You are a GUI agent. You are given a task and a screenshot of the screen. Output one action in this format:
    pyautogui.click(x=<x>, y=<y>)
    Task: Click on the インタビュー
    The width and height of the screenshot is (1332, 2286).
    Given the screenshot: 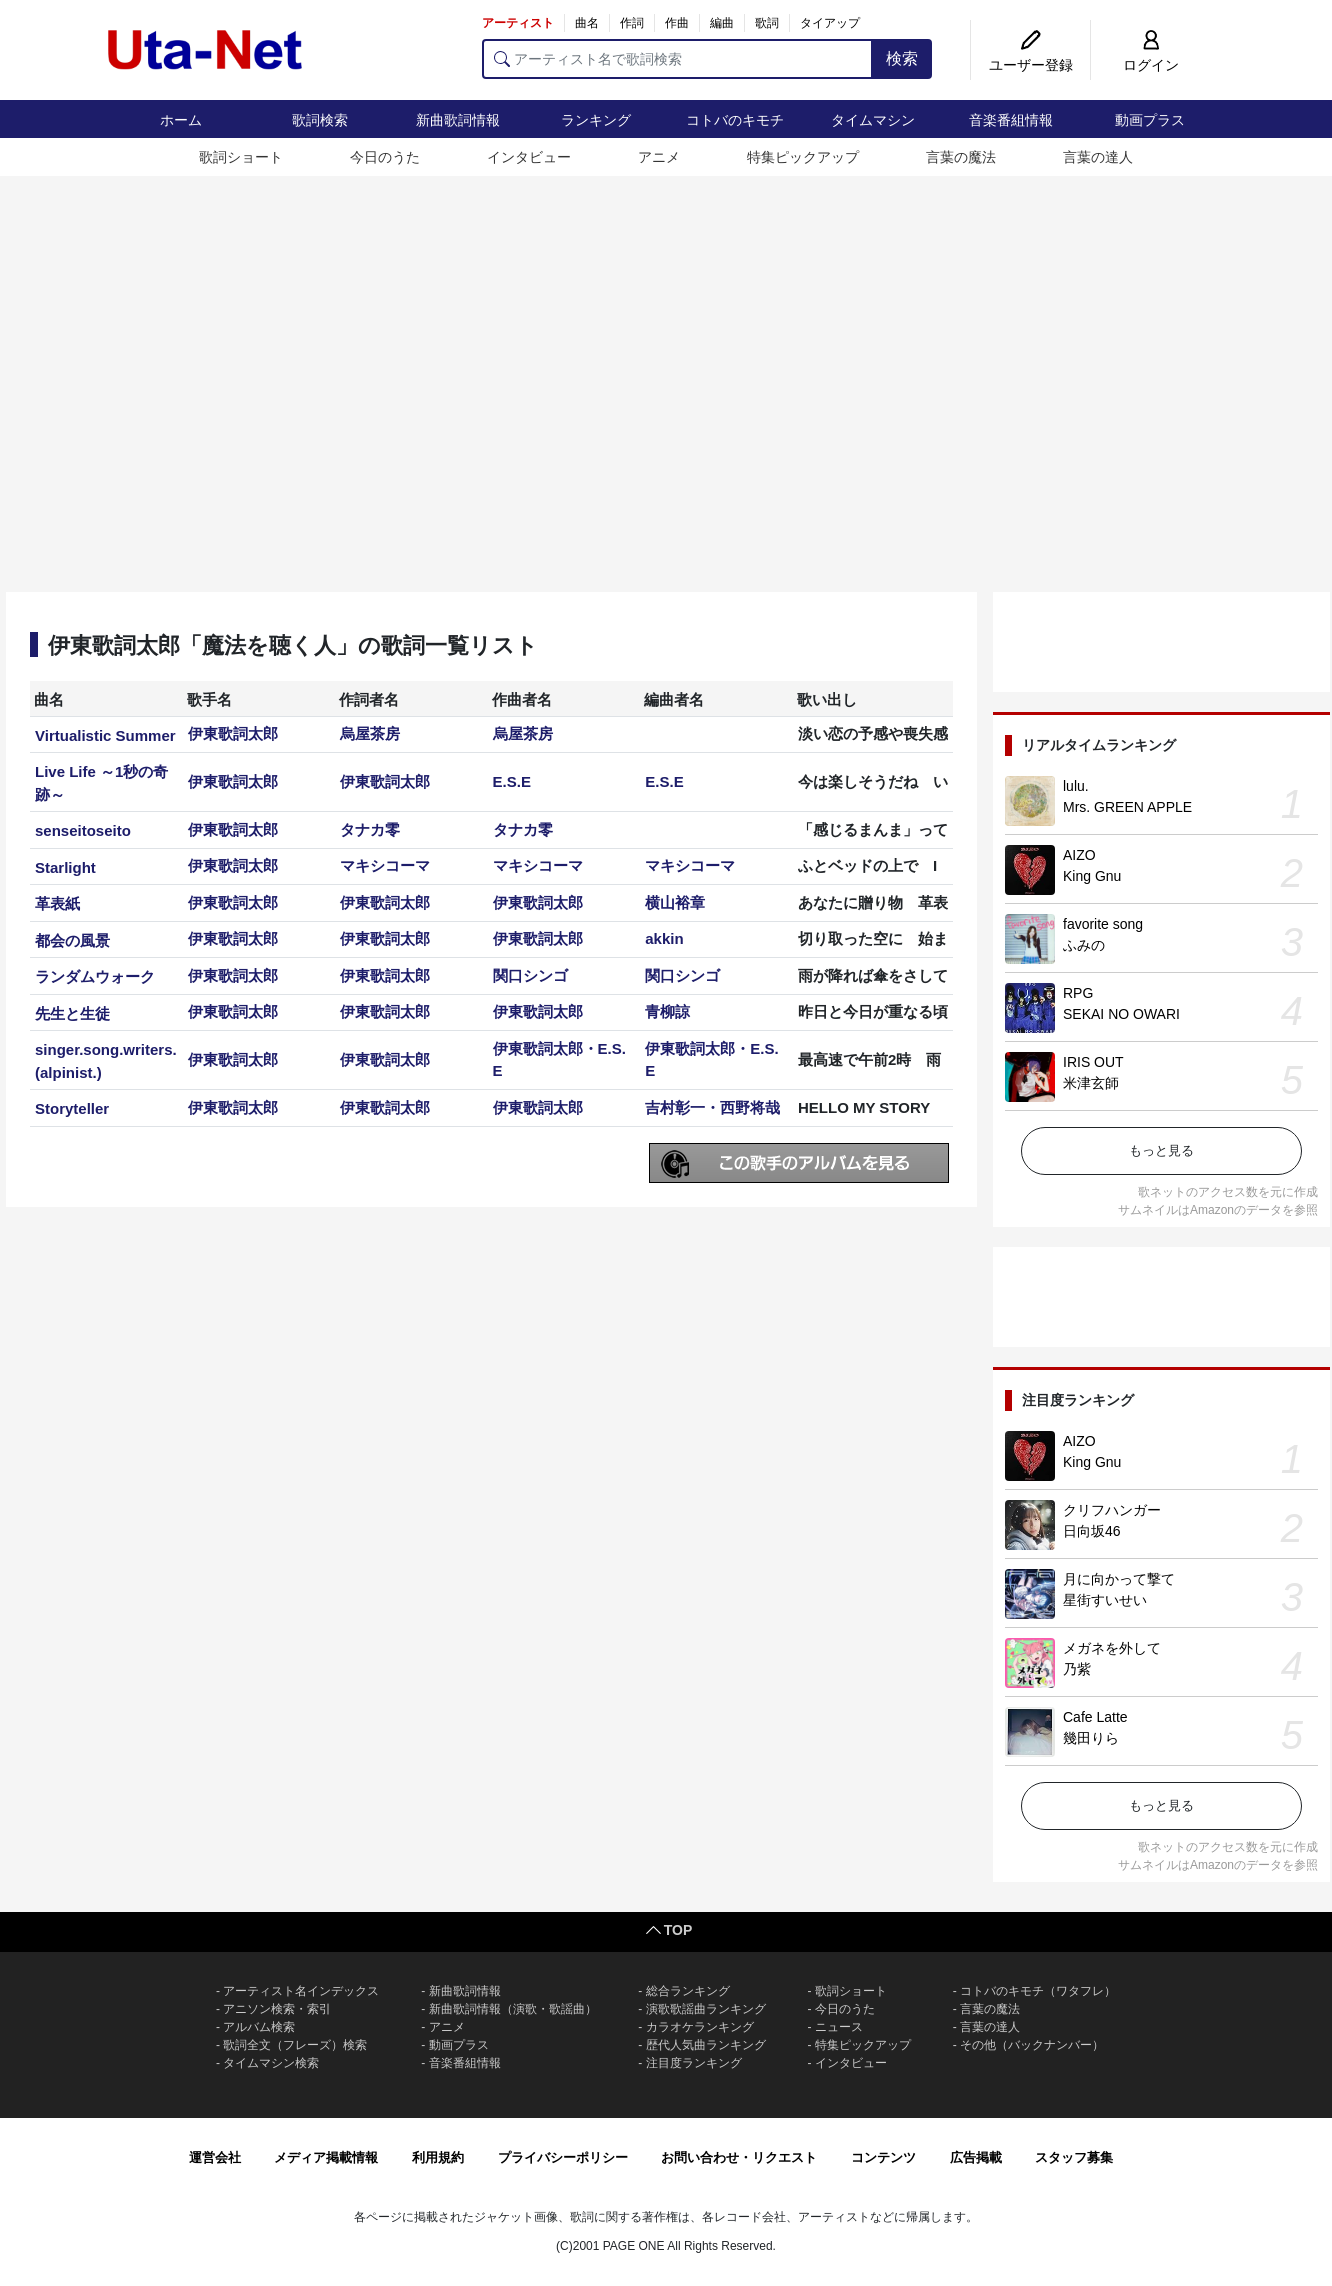 What is the action you would take?
    pyautogui.click(x=529, y=157)
    